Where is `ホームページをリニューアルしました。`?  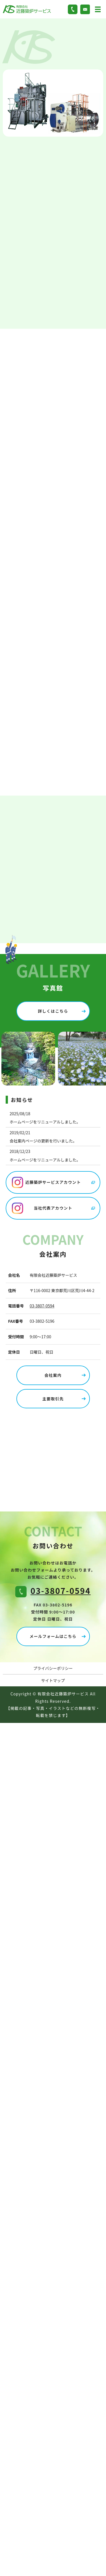 ホームページをリニューアルしました。 is located at coordinates (45, 1122).